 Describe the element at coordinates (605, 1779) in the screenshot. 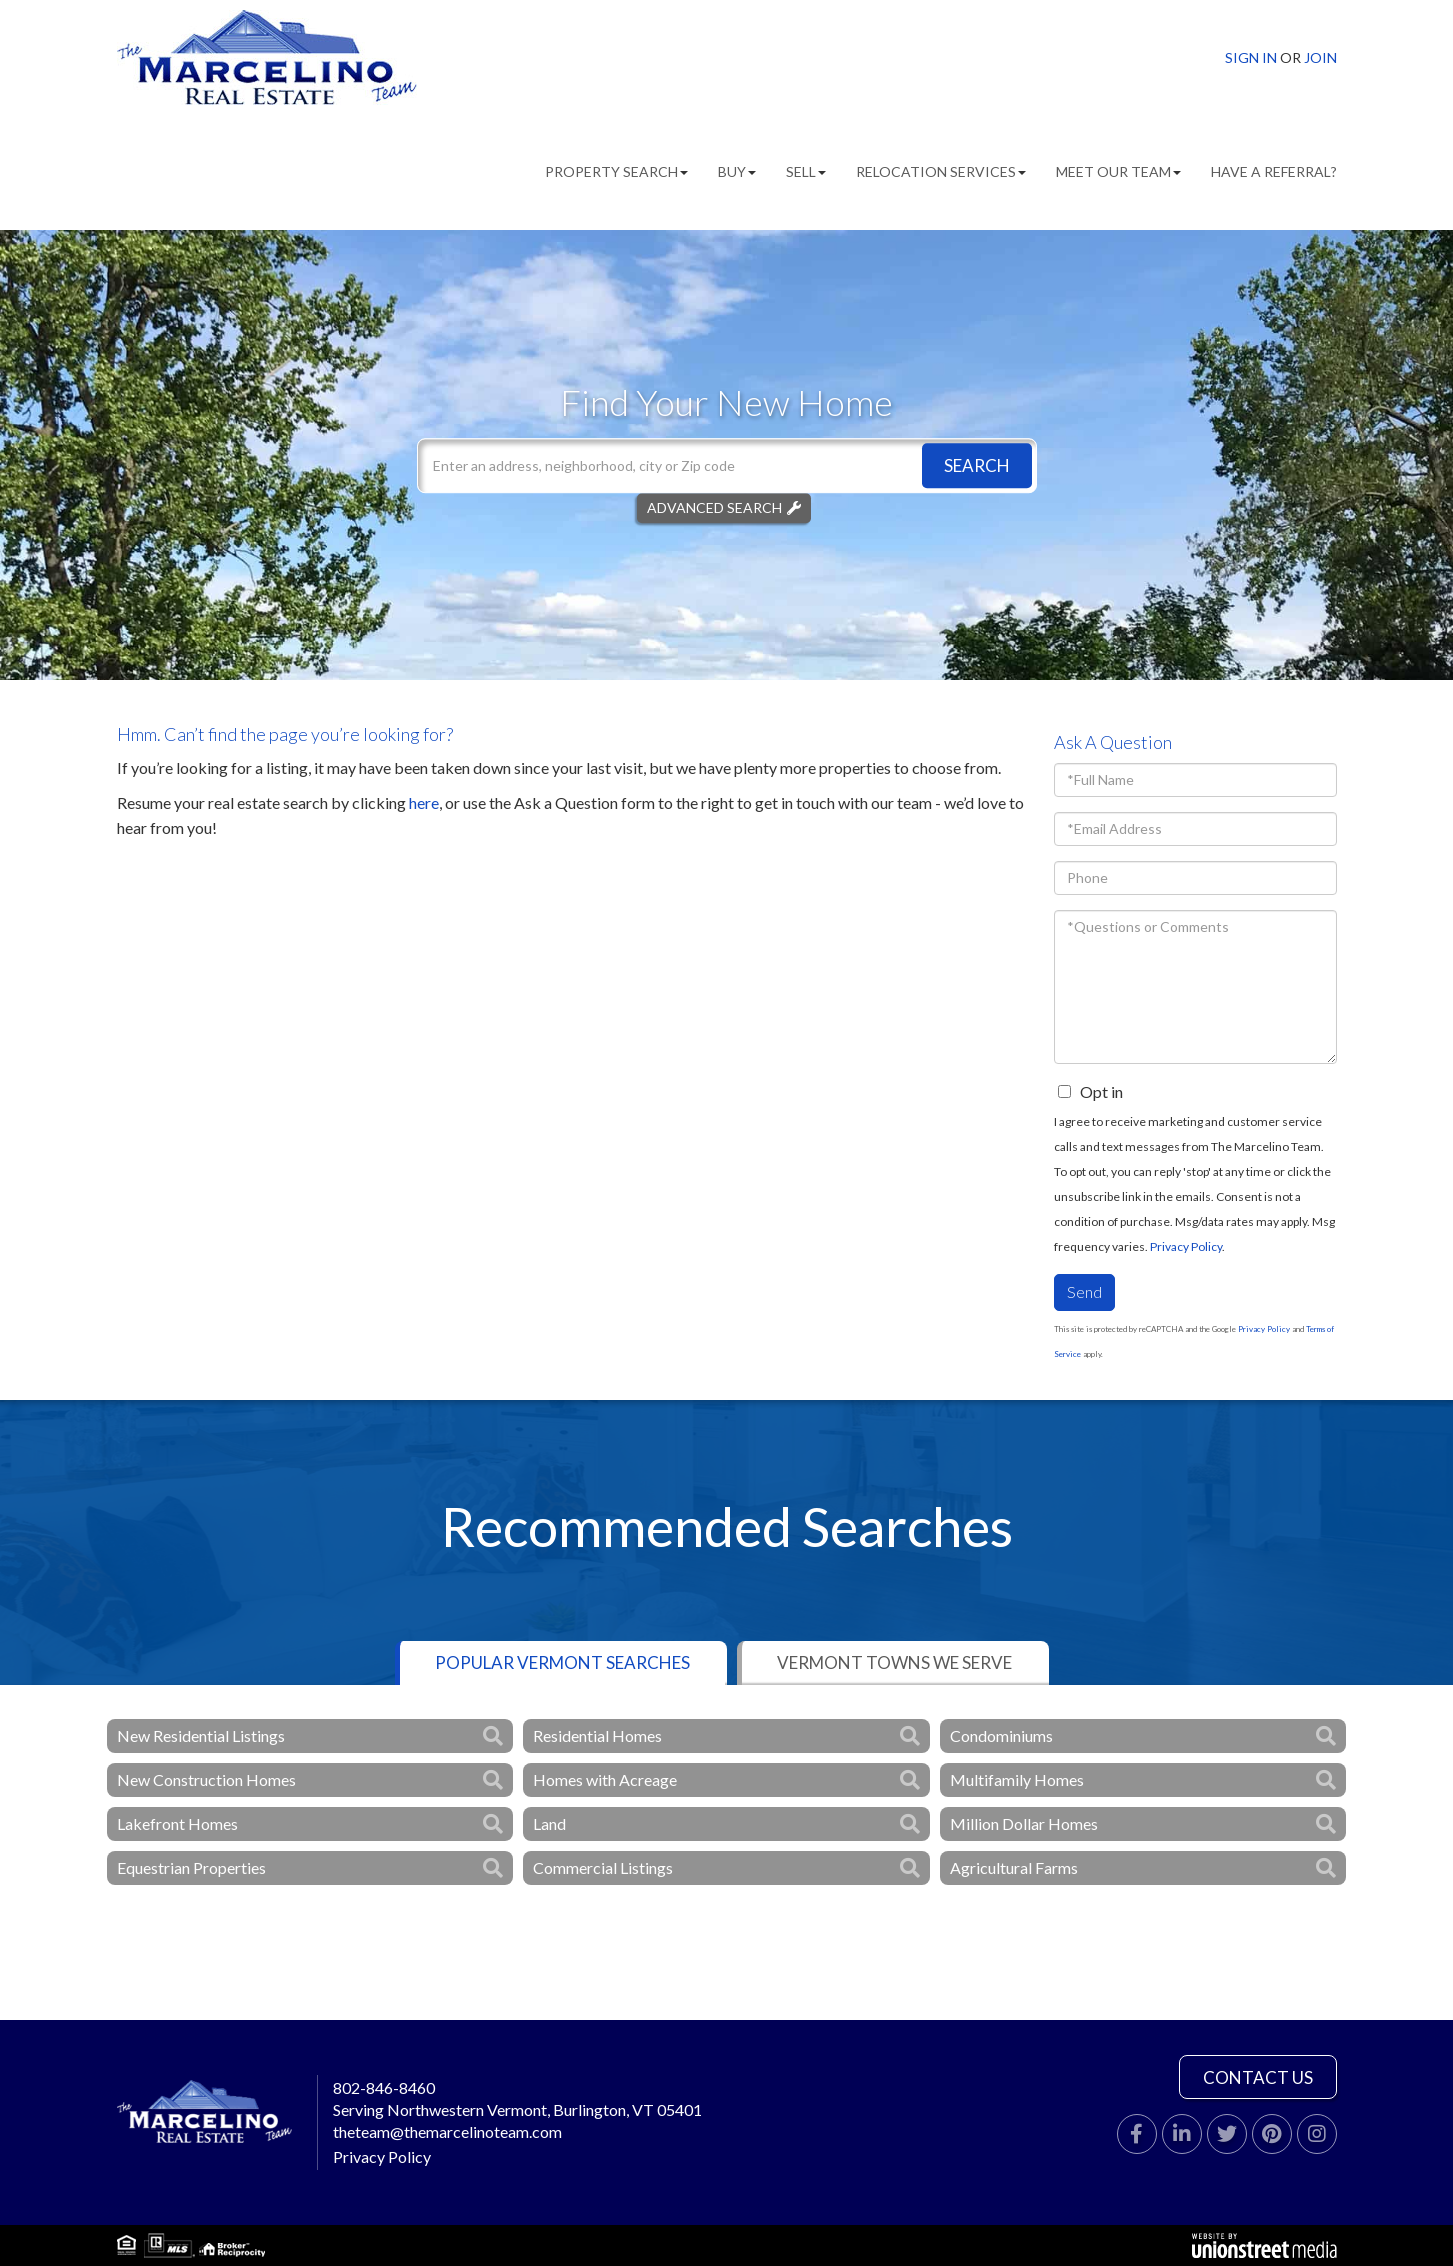

I see `Homes with Acreage` at that location.